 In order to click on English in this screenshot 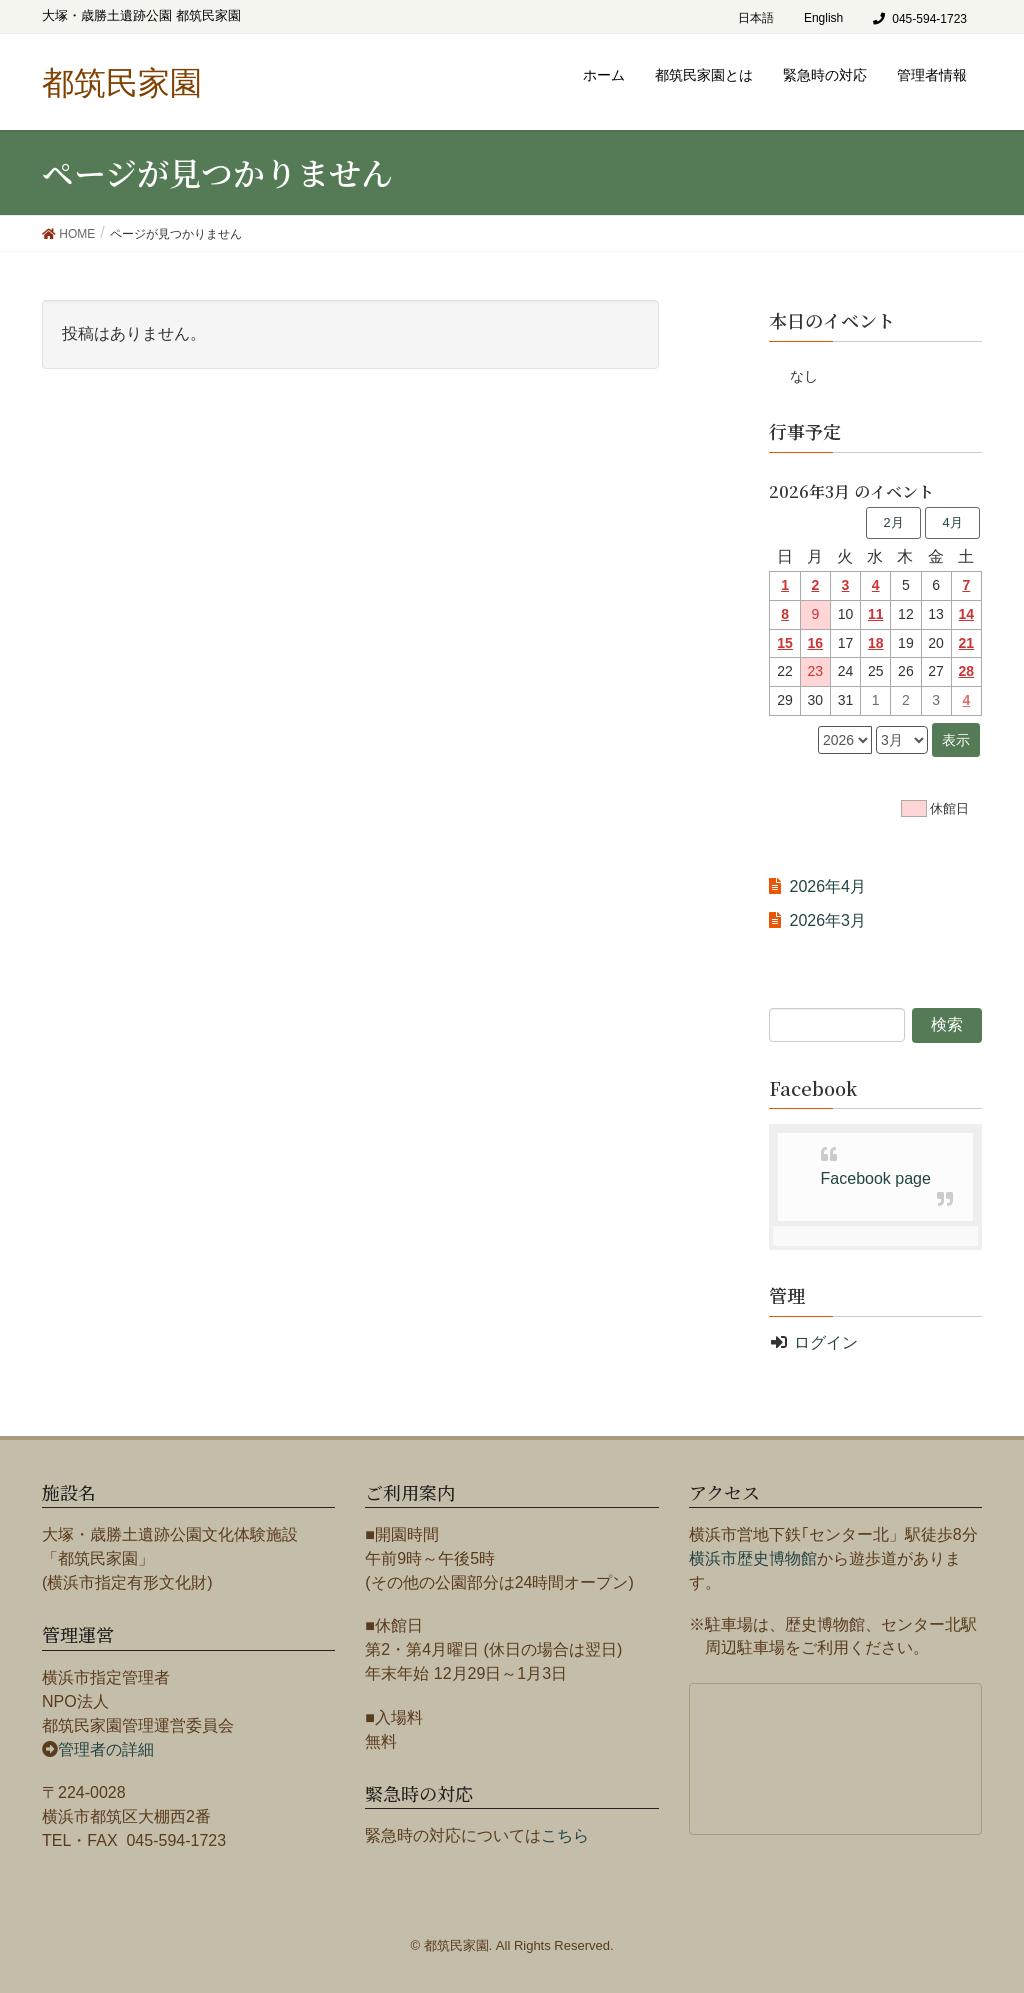, I will do `click(823, 18)`.